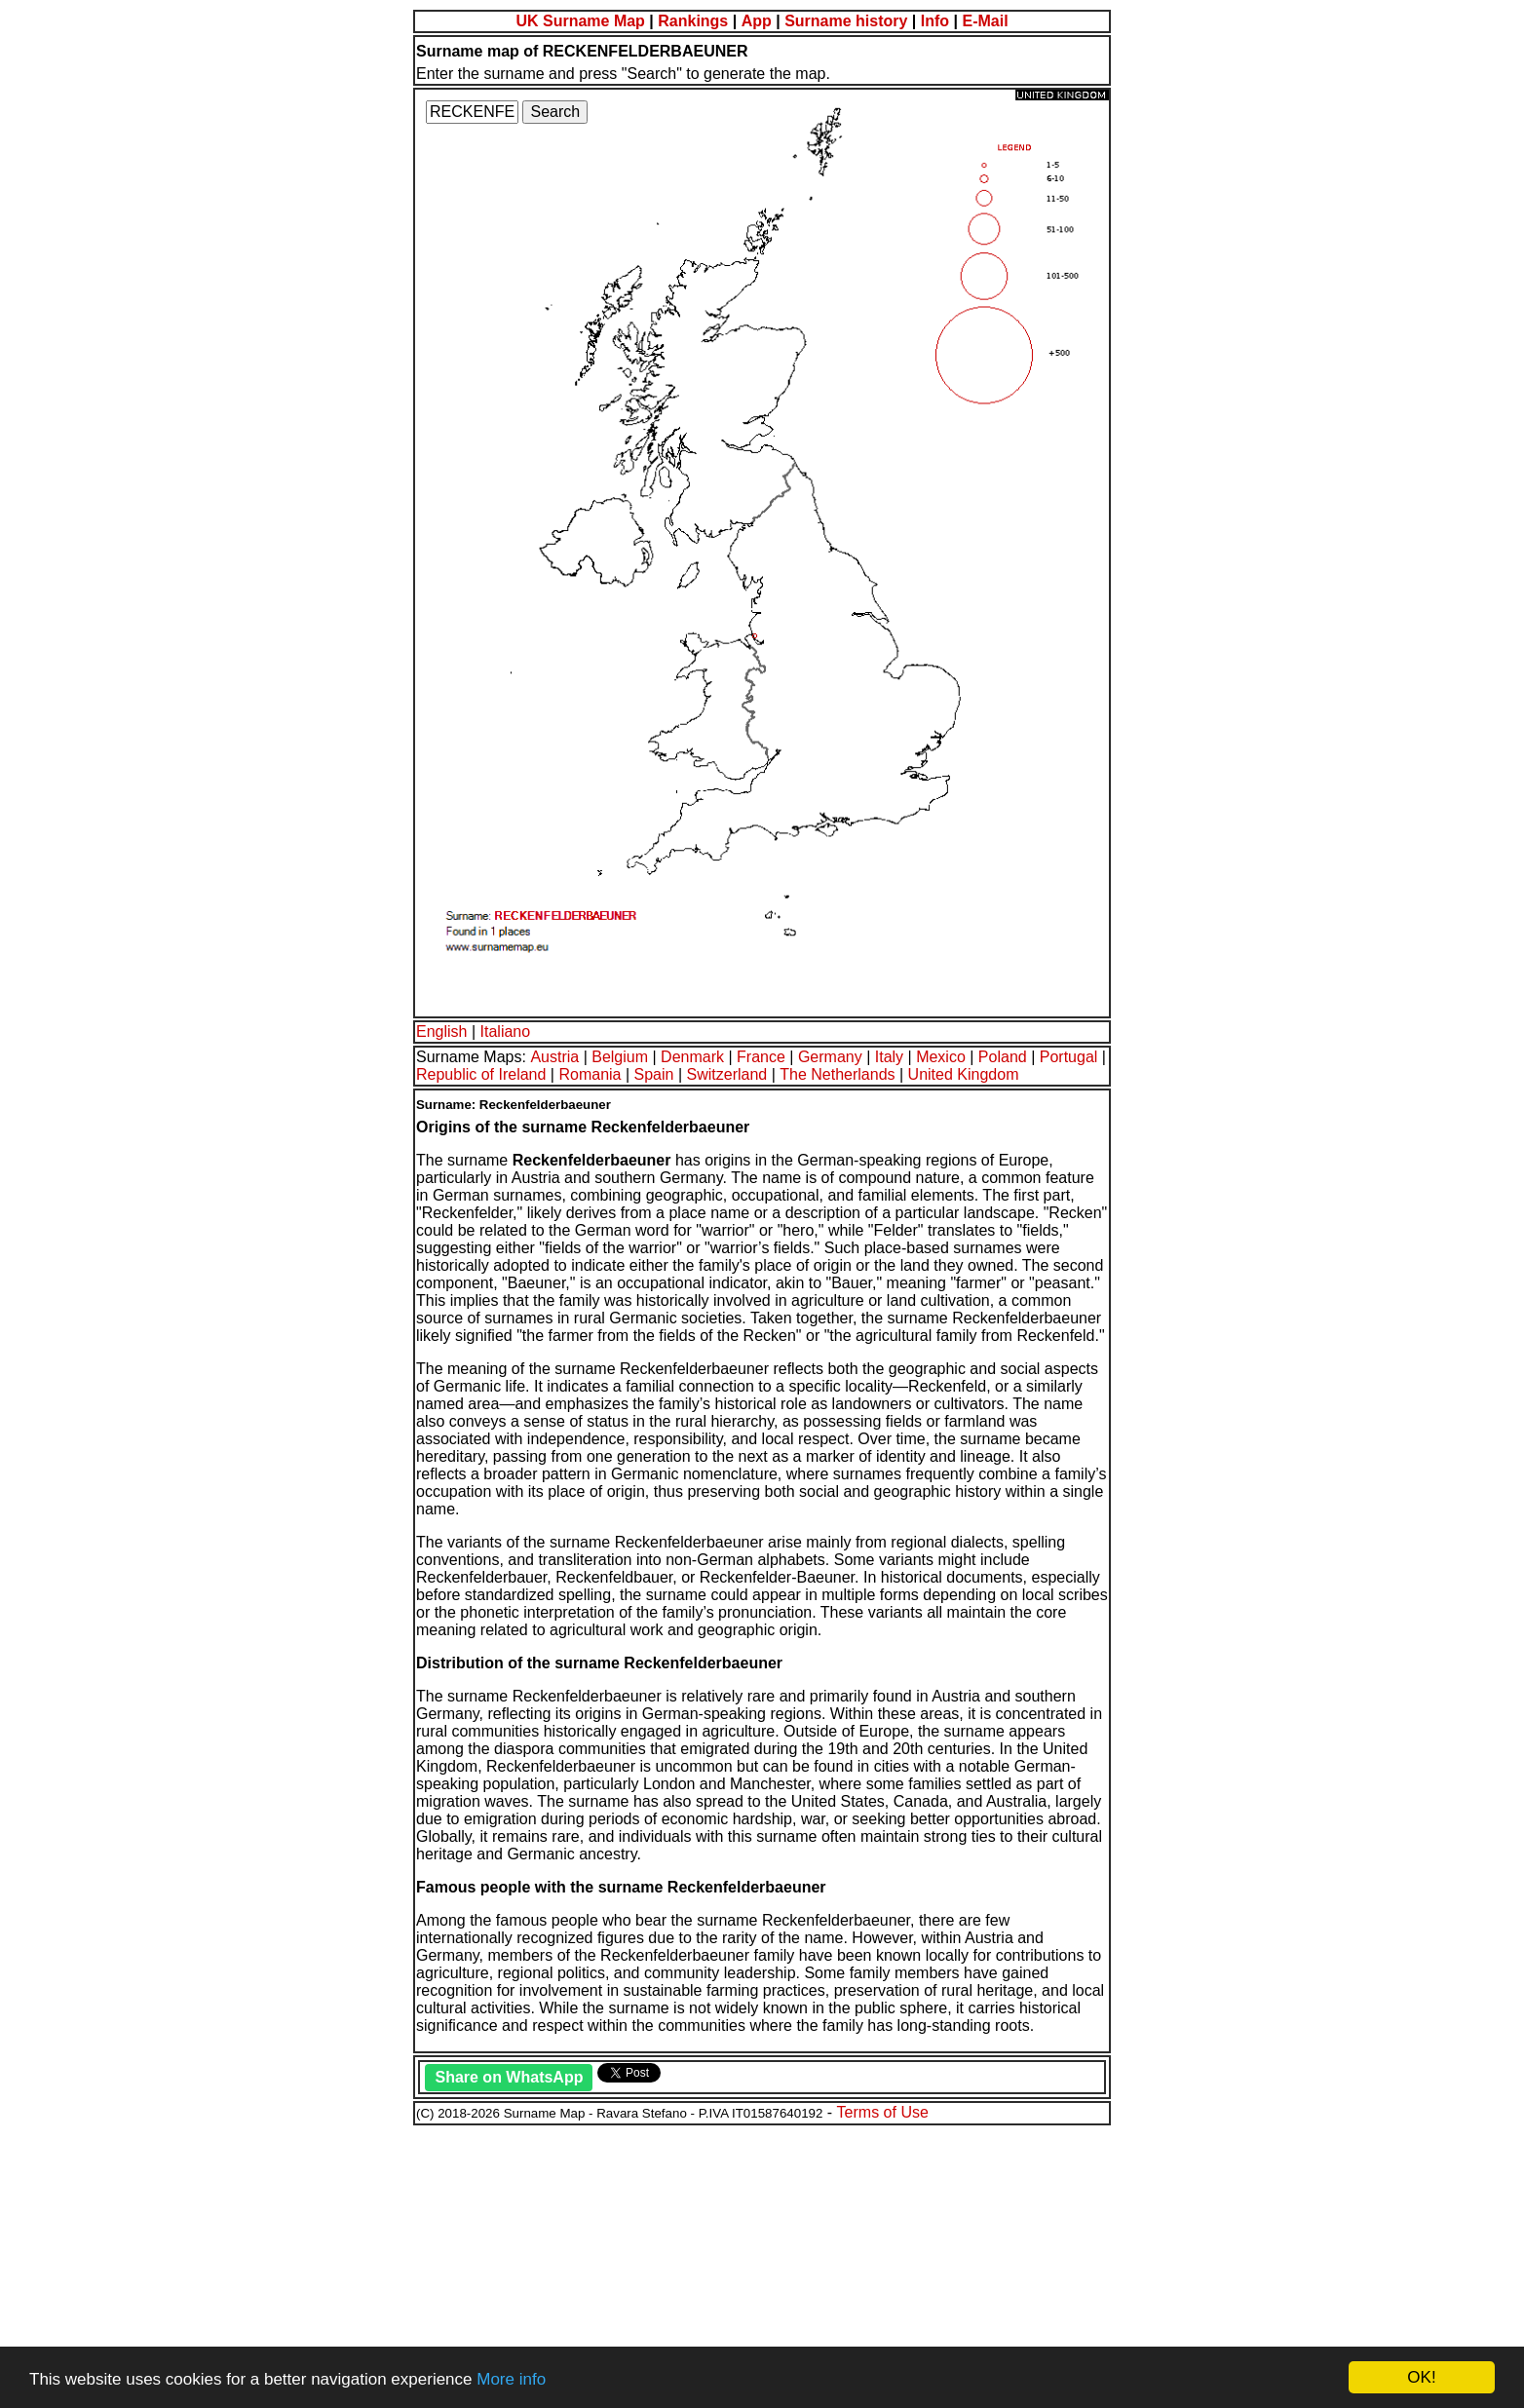  Describe the element at coordinates (1002, 1057) in the screenshot. I see `Poland` at that location.